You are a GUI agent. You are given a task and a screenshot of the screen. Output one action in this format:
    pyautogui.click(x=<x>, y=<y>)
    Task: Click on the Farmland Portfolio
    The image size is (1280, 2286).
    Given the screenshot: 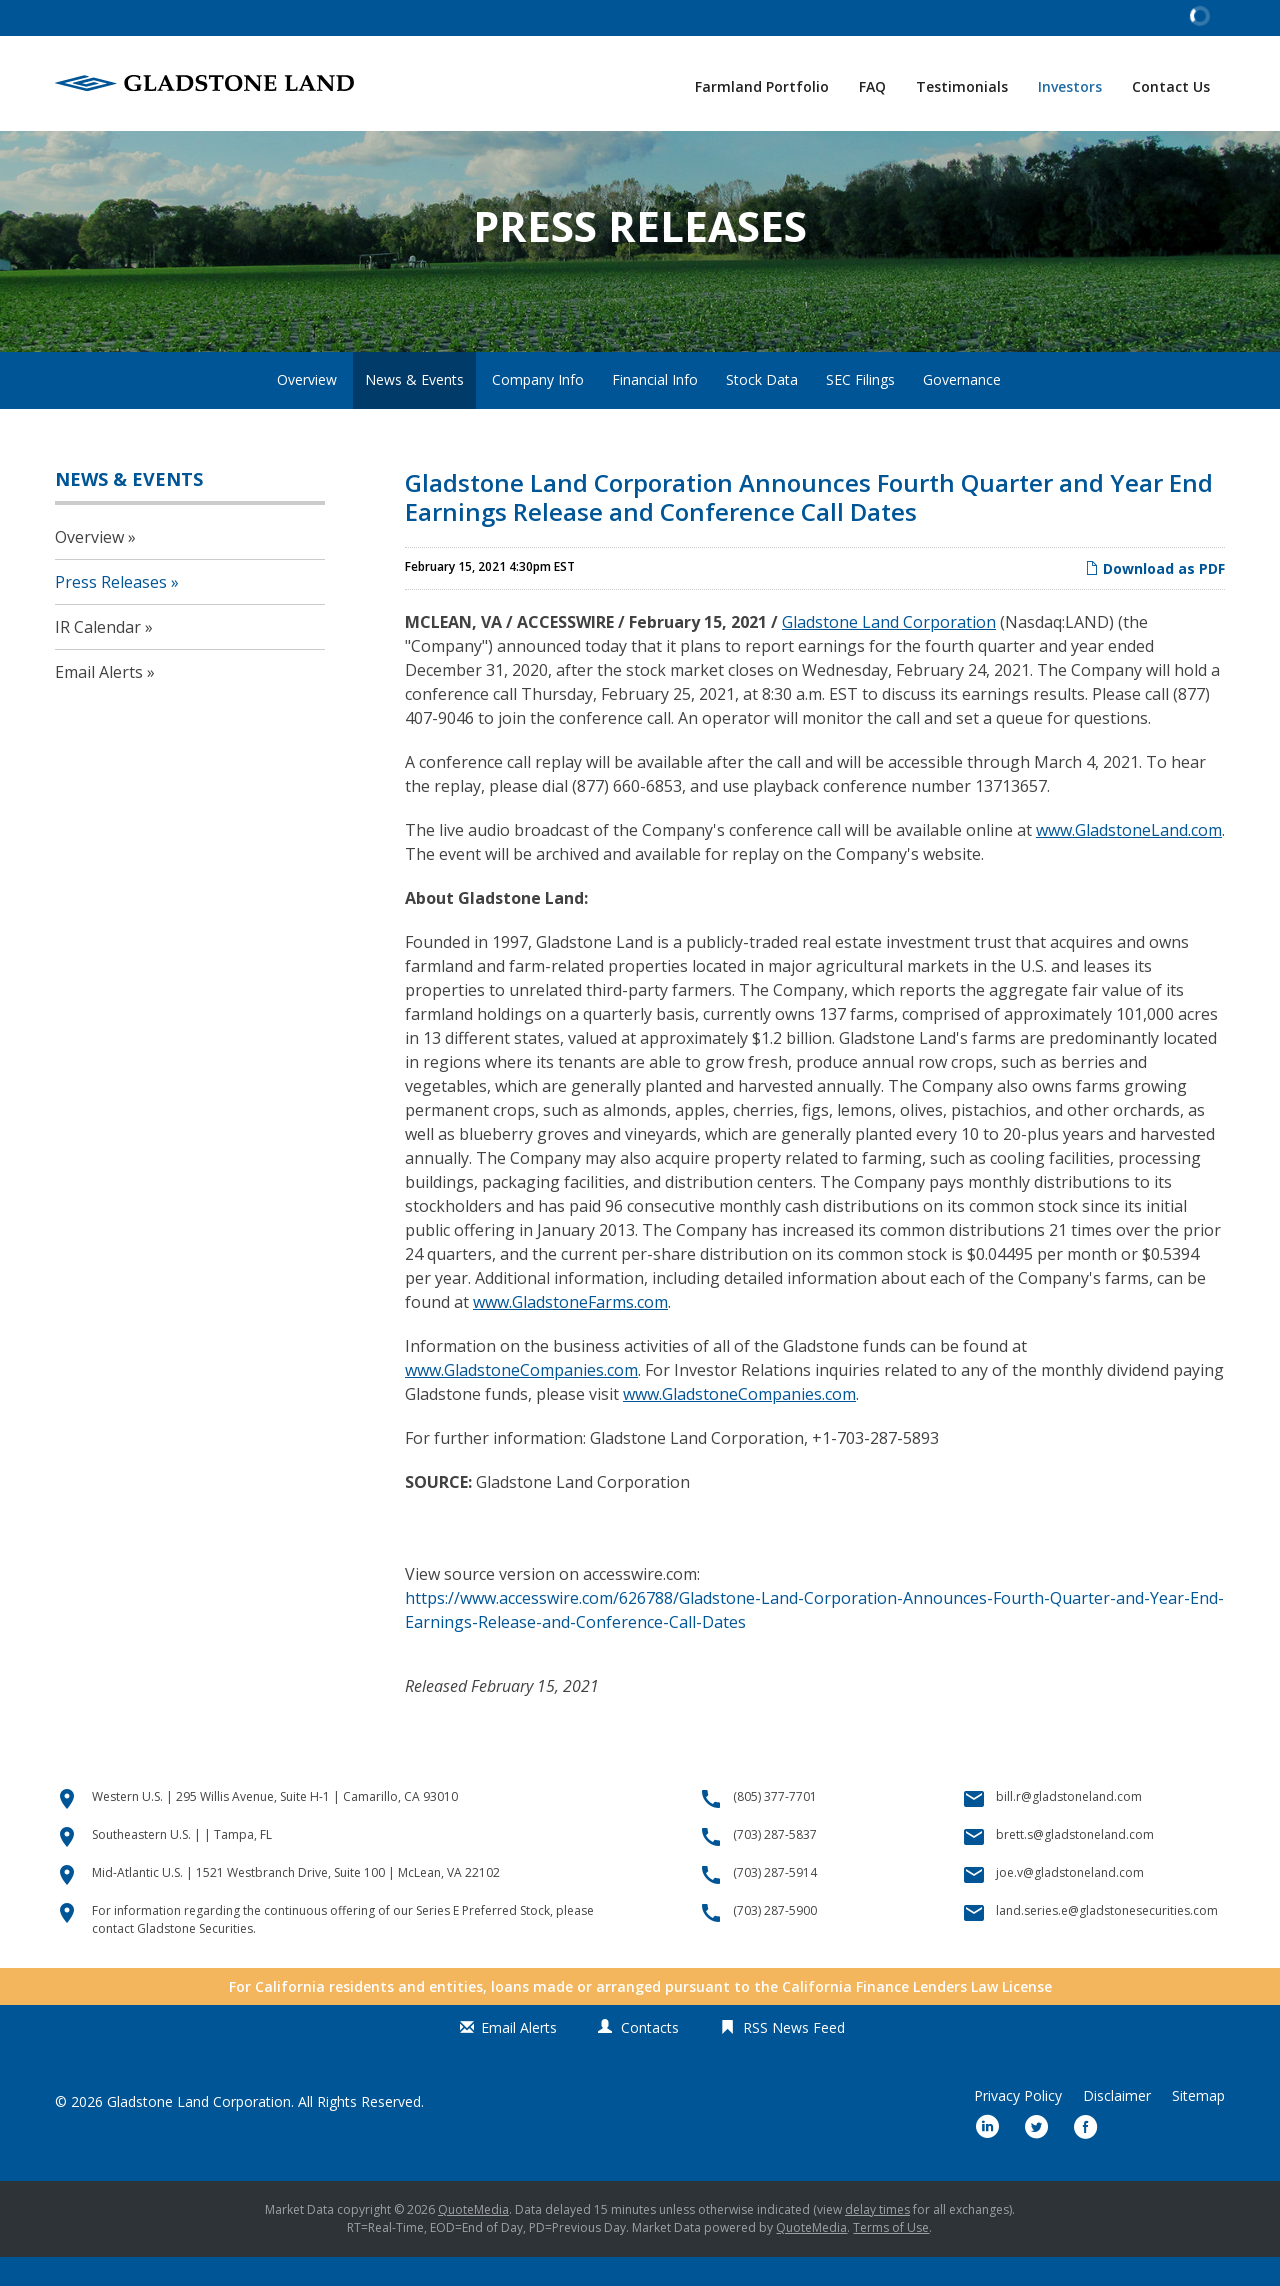 What is the action you would take?
    pyautogui.click(x=762, y=86)
    